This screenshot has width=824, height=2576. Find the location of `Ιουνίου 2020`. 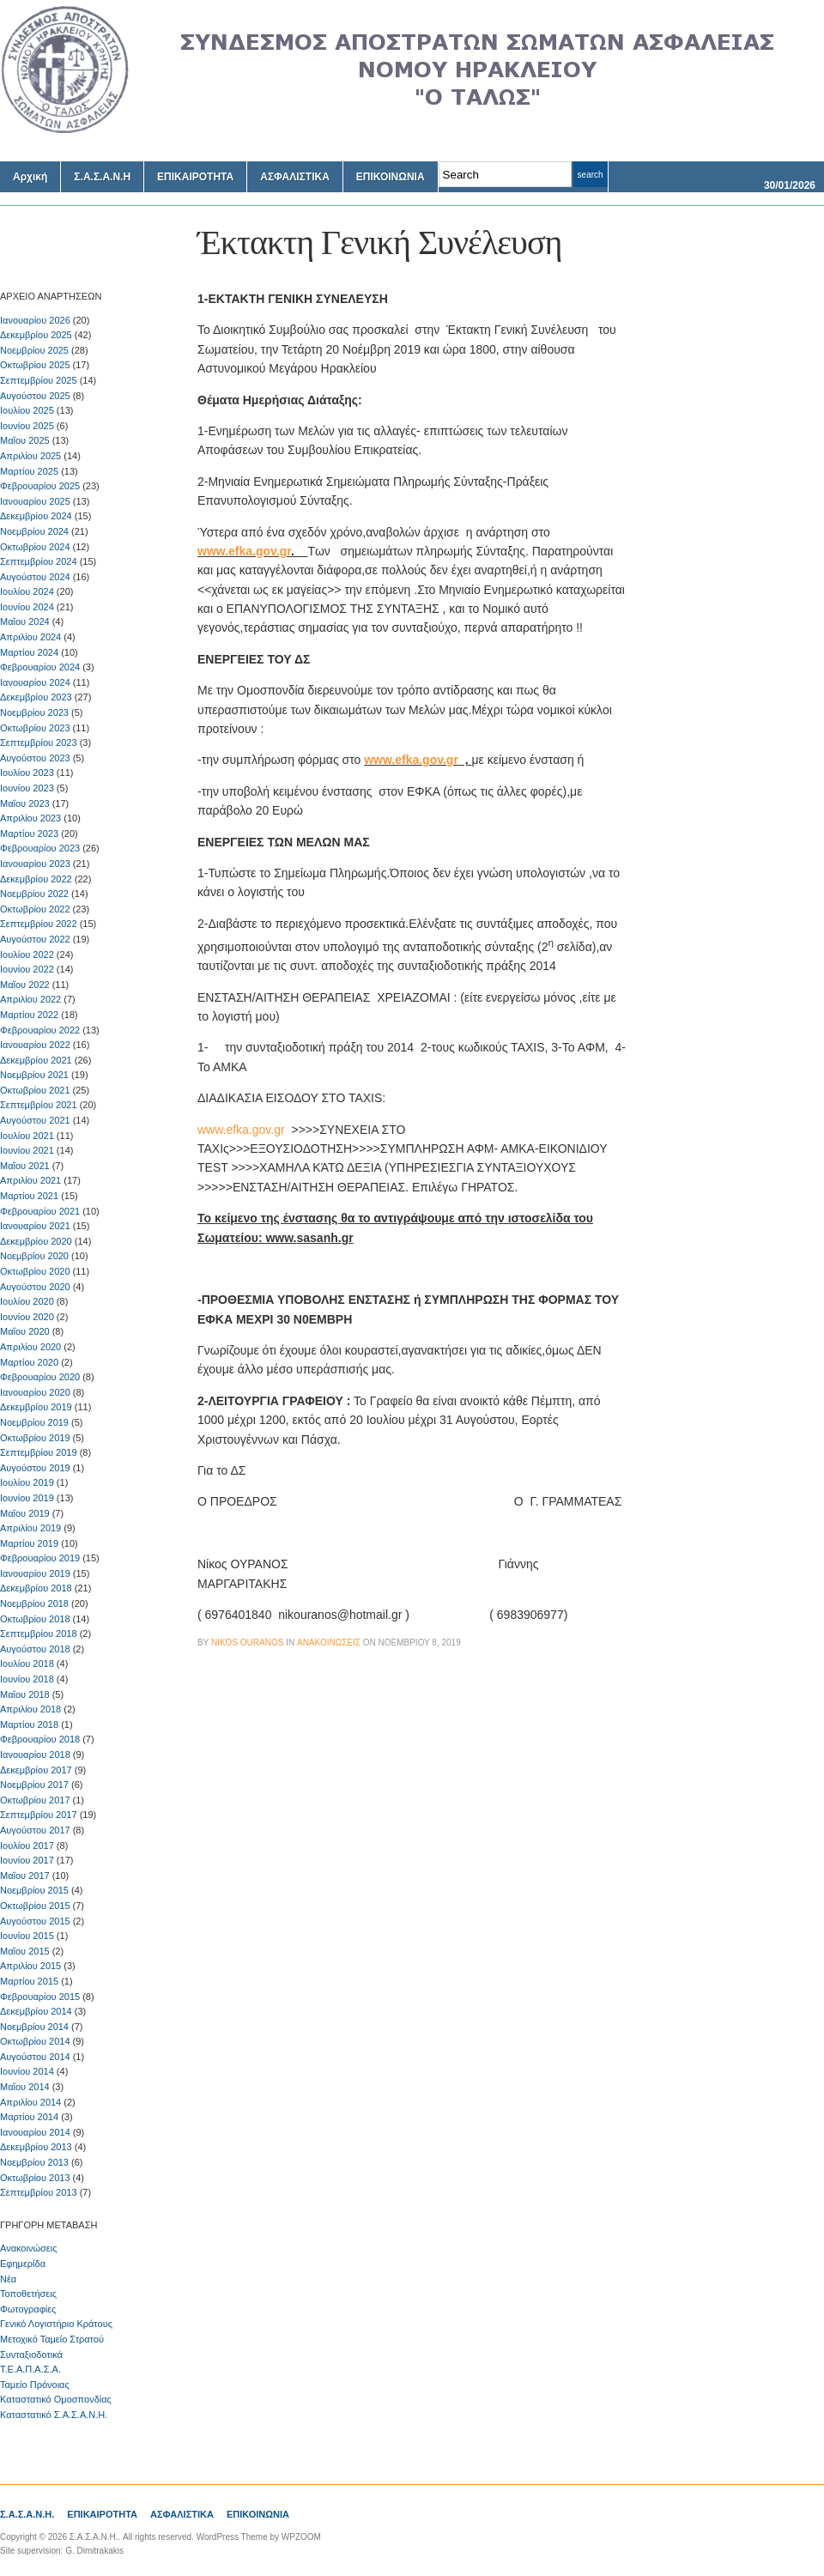

Ιουνίου 2020 is located at coordinates (27, 1317).